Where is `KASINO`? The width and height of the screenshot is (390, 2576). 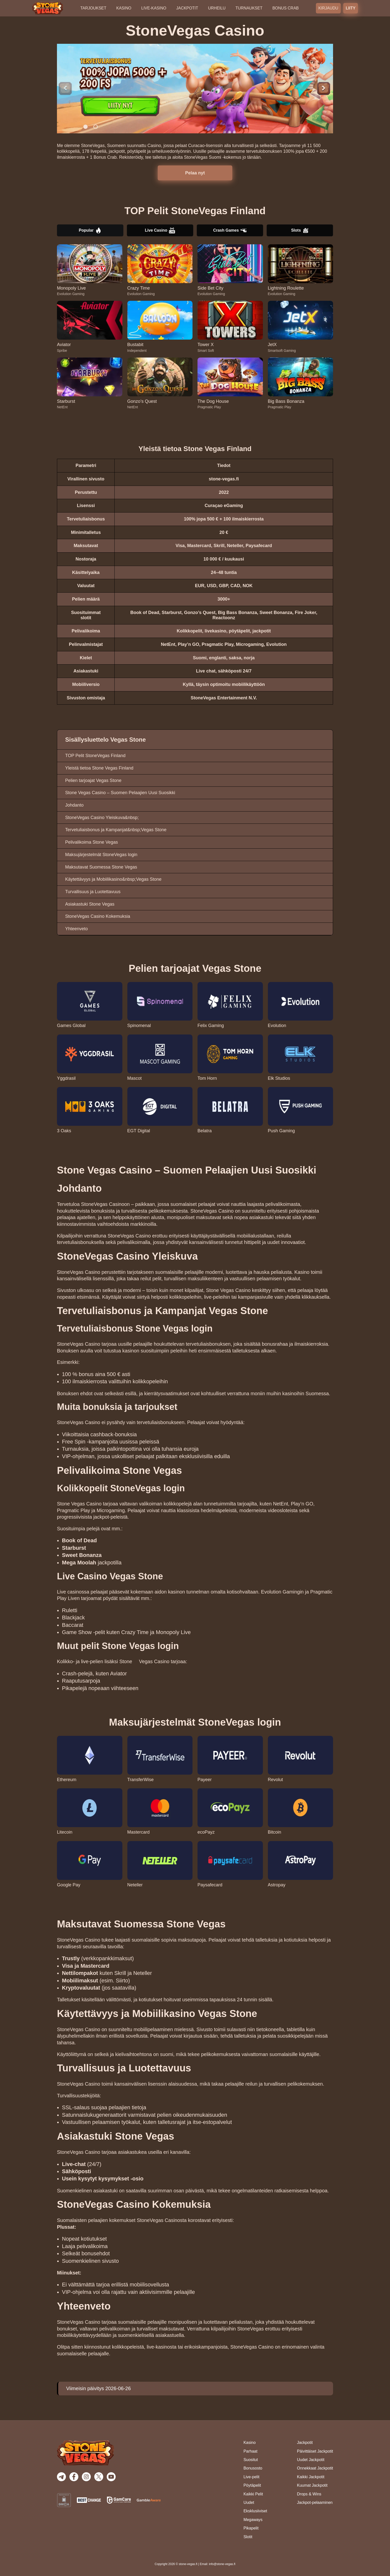 KASINO is located at coordinates (123, 8).